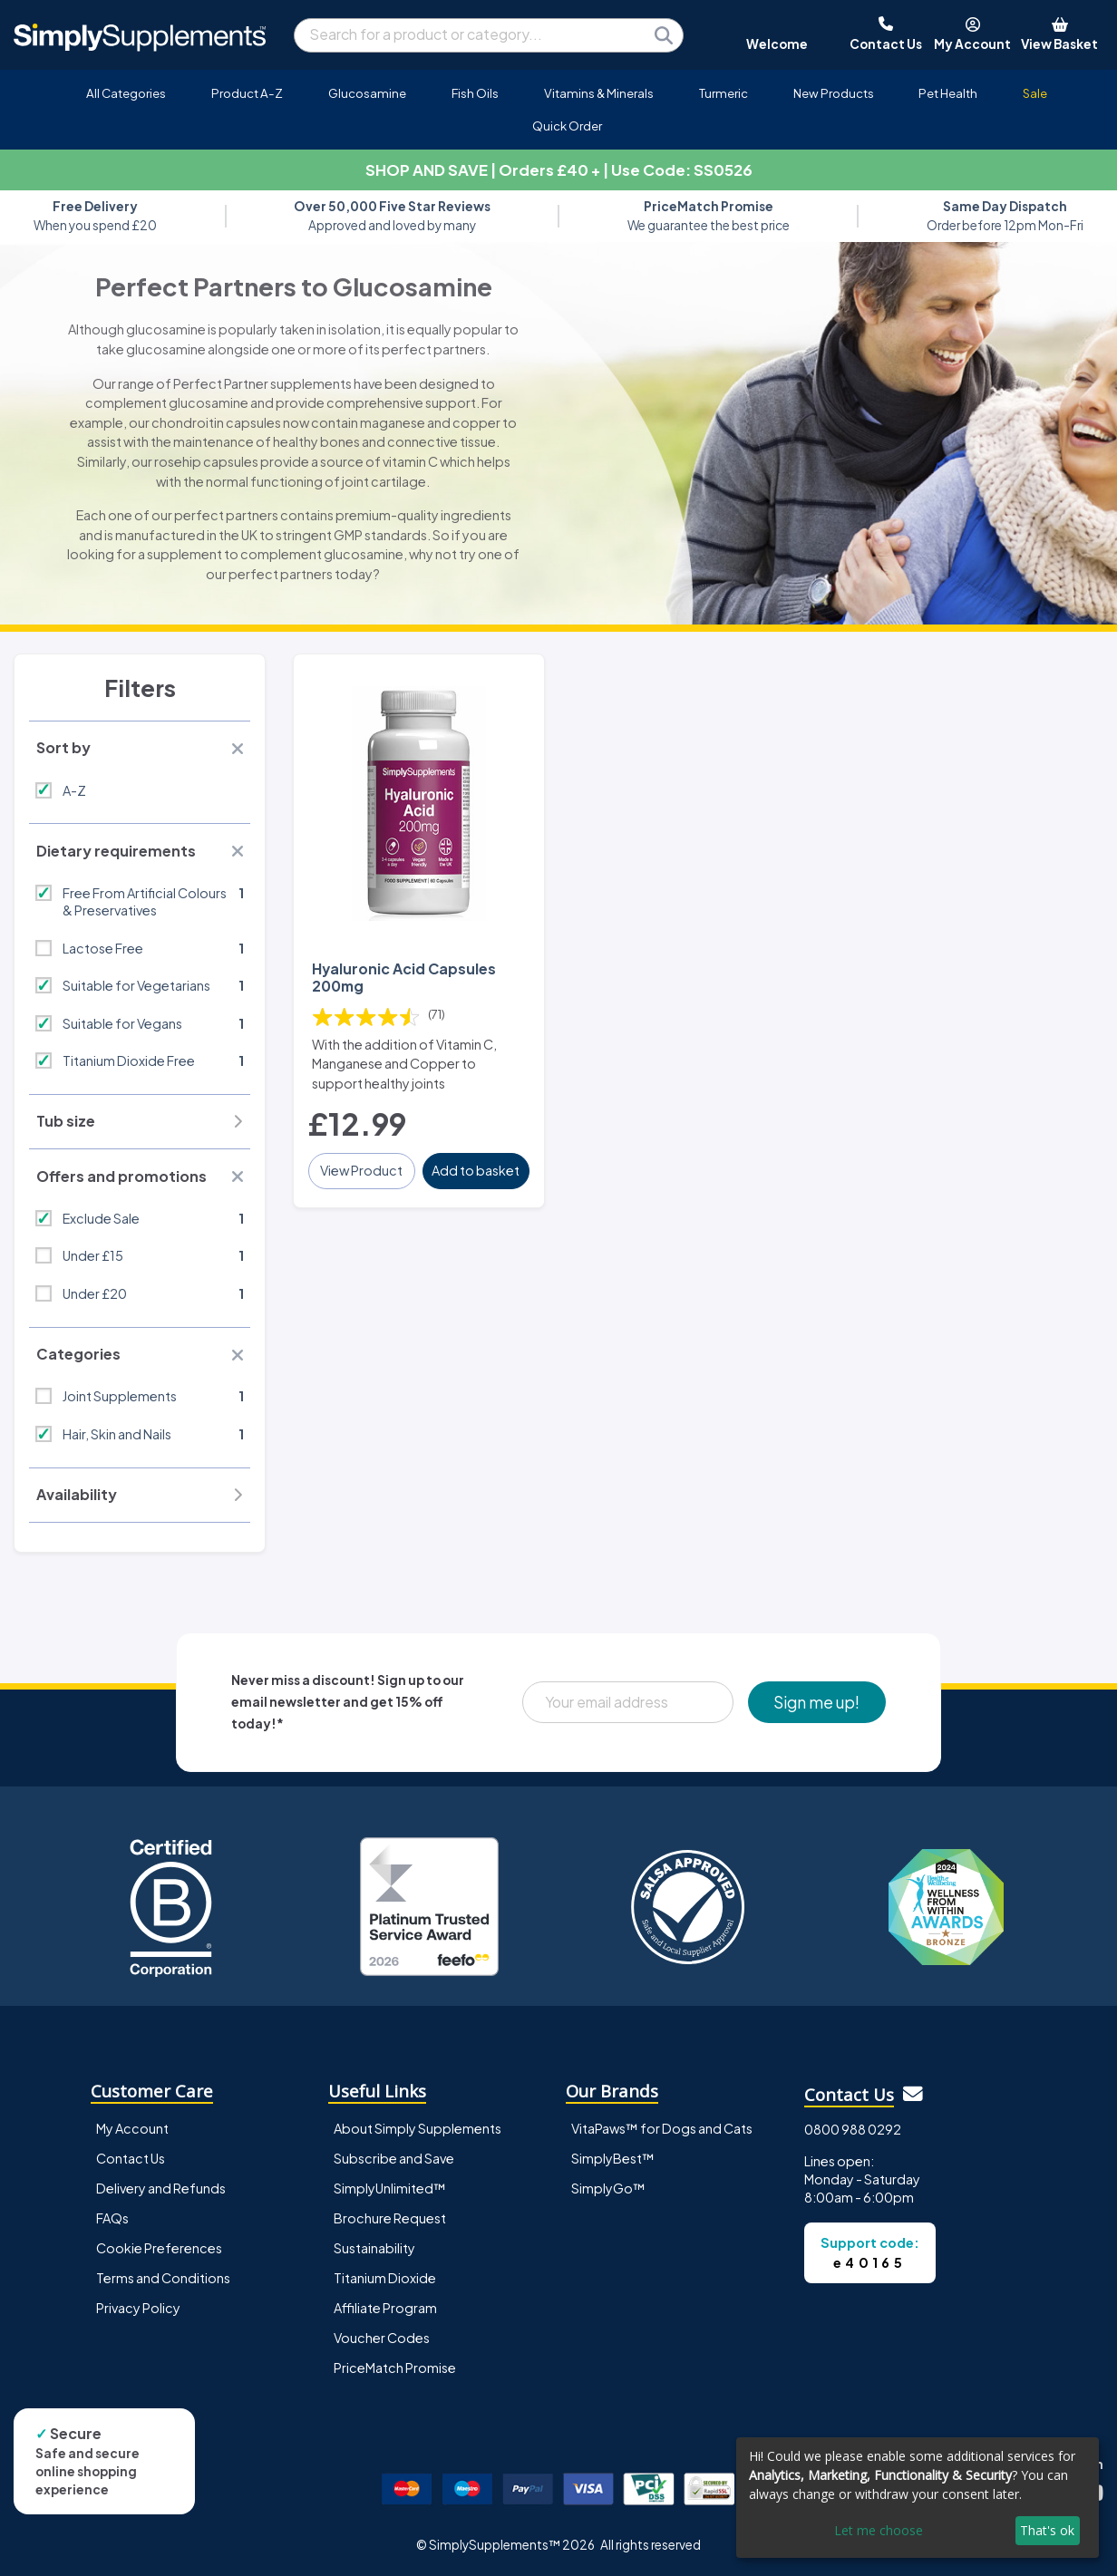 This screenshot has height=2576, width=1117. What do you see at coordinates (608, 2188) in the screenshot?
I see `SimplyGo™` at bounding box center [608, 2188].